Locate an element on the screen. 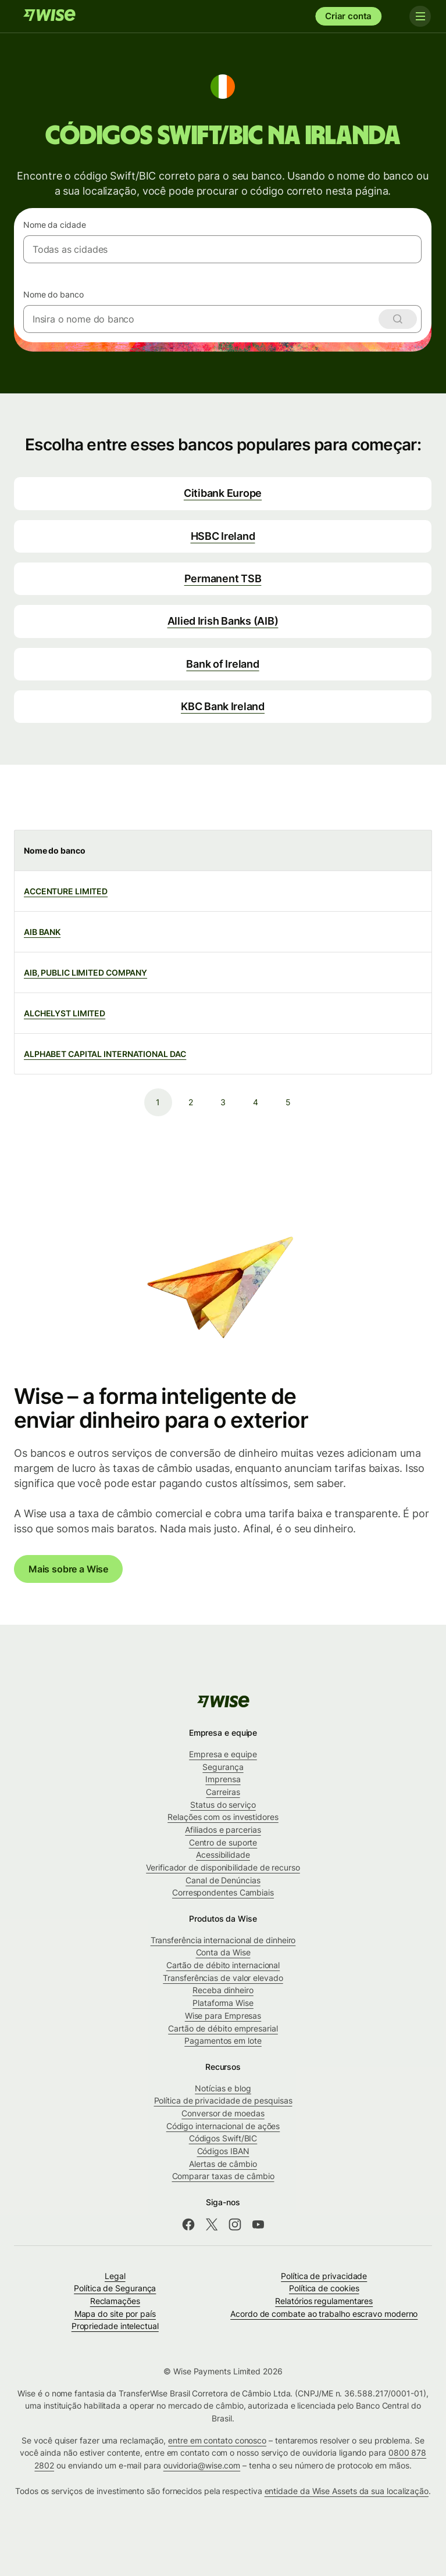  Wise para Empresas is located at coordinates (223, 2015).